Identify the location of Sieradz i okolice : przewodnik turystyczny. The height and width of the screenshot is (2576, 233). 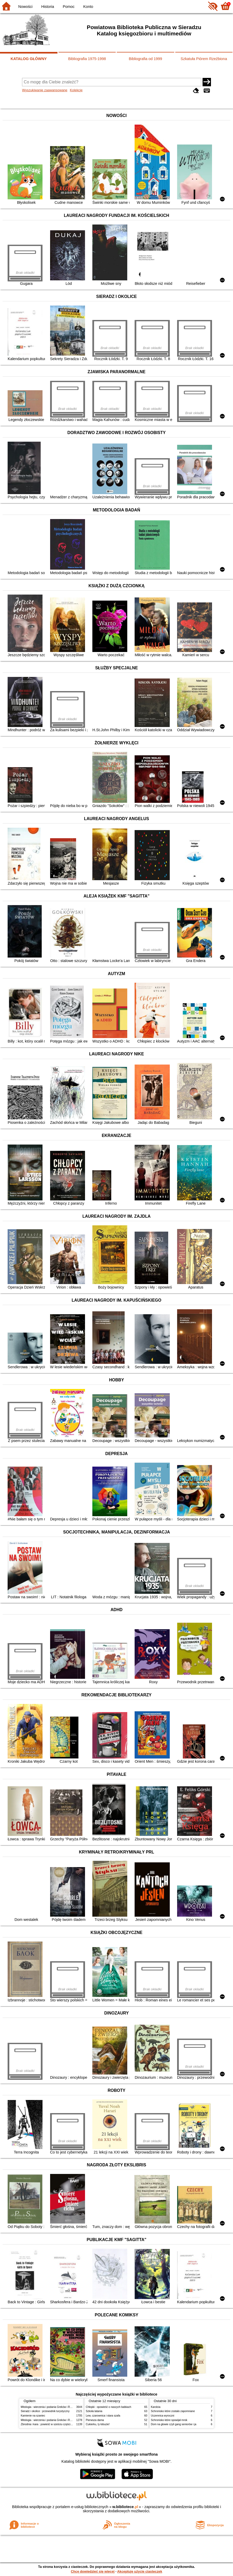
(45, 2411).